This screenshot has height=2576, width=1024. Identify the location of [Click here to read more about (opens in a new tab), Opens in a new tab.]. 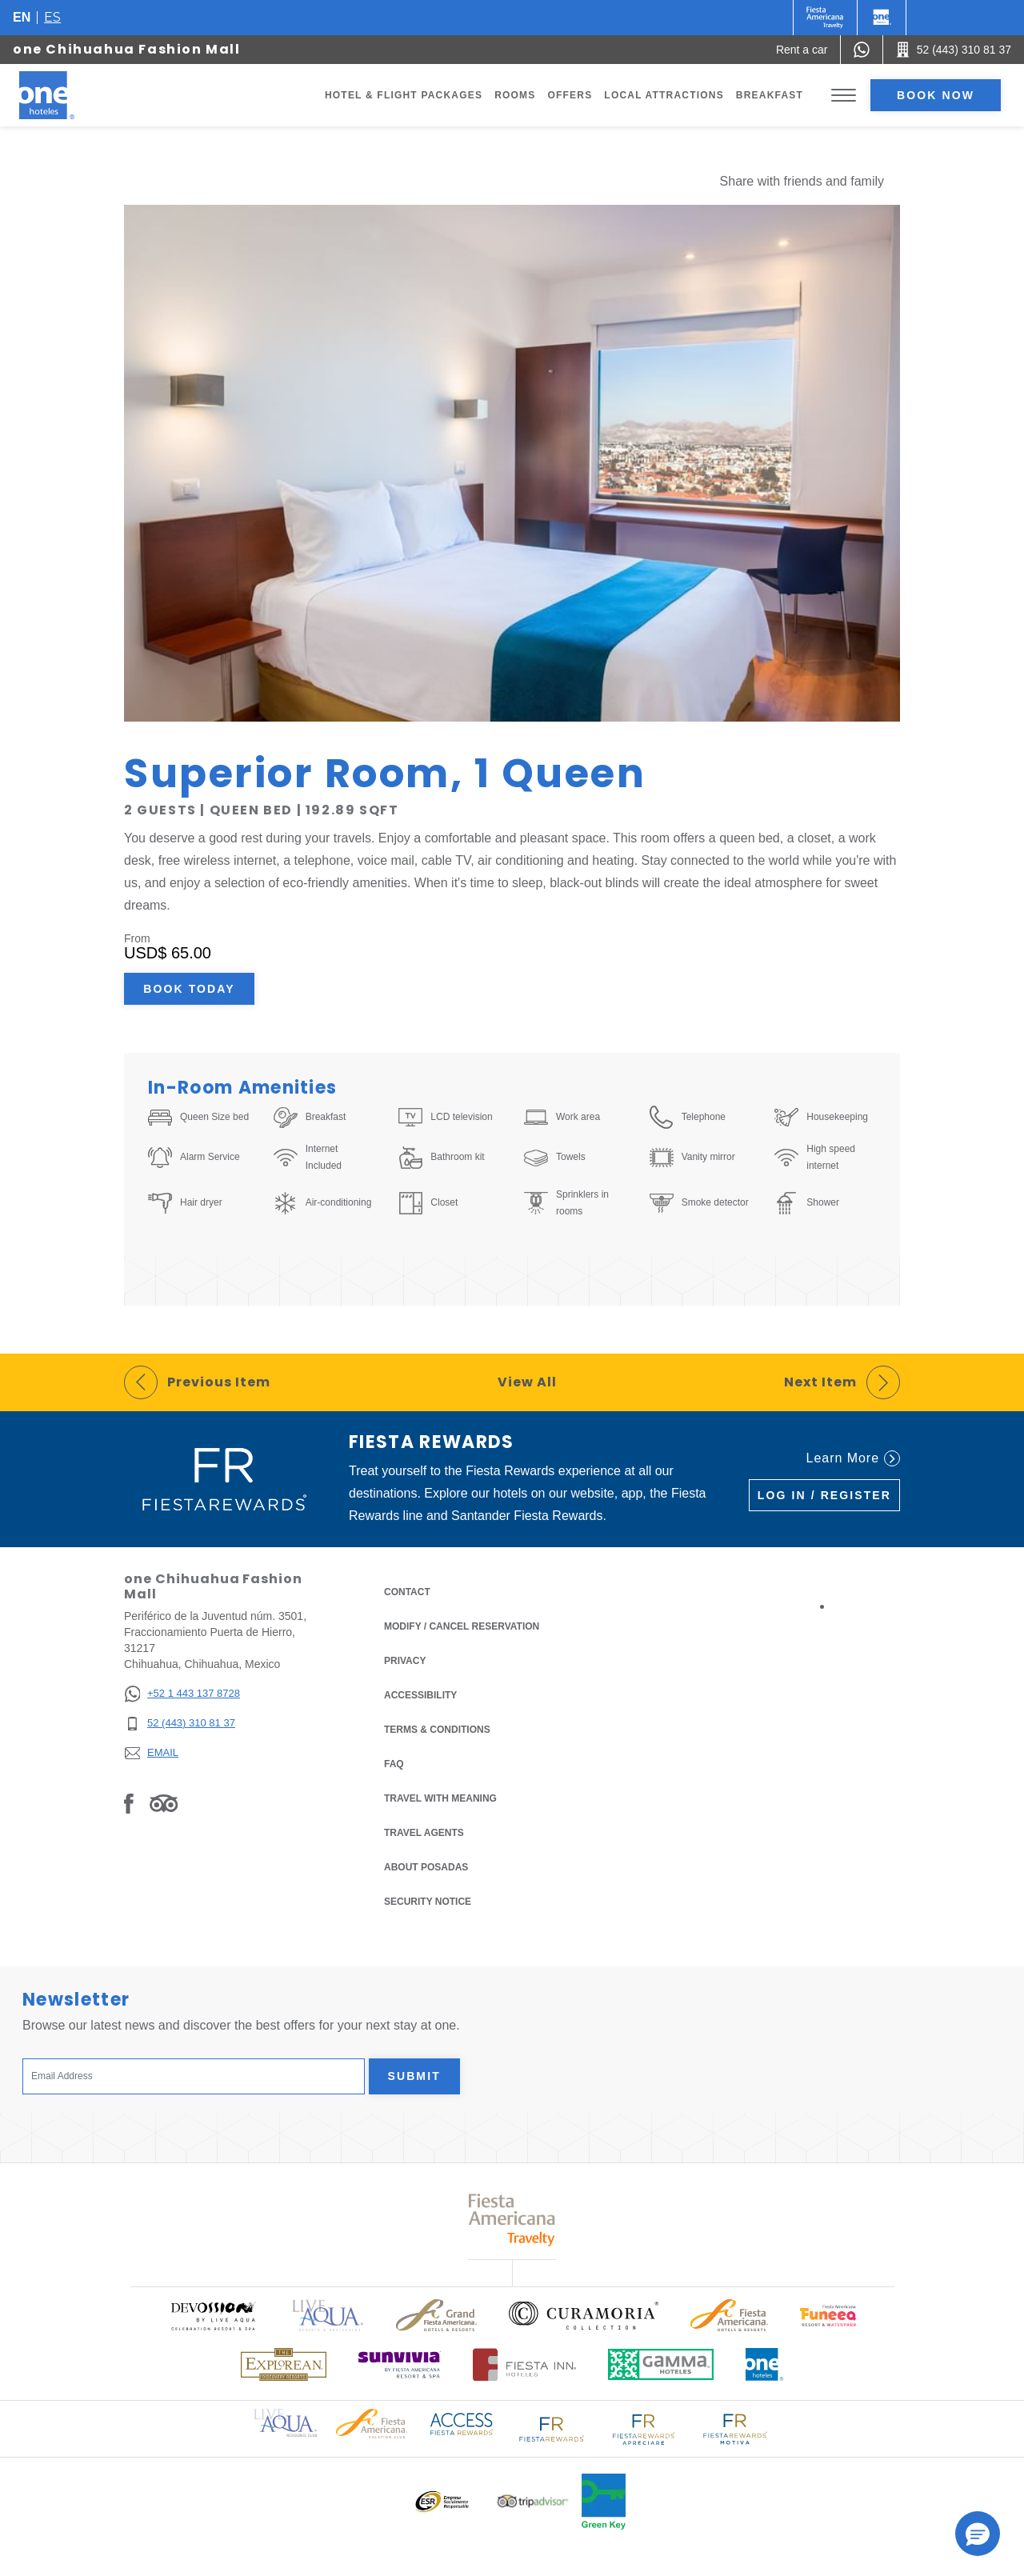
(213, 2315).